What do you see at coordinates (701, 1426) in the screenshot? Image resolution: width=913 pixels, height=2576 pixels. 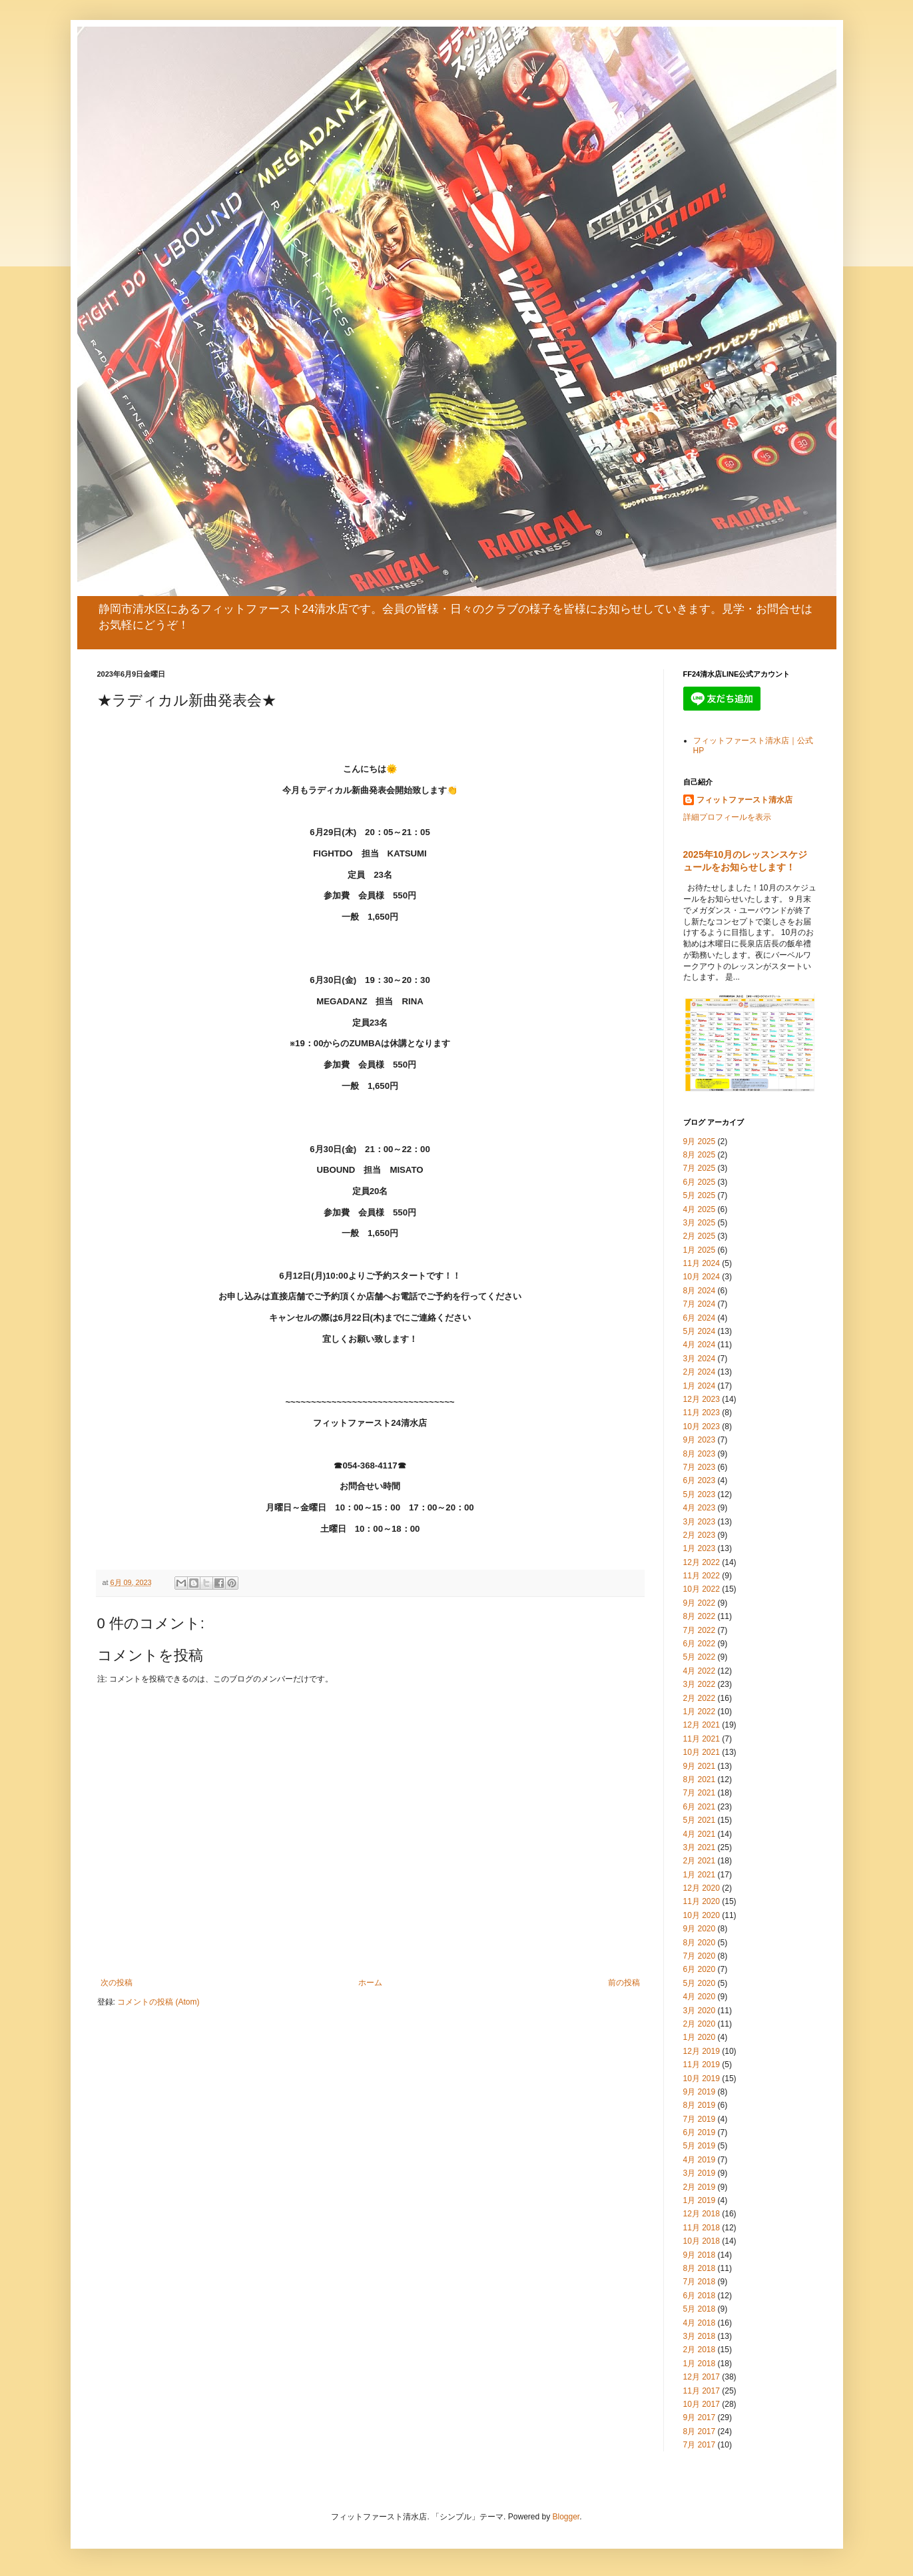 I see `10月 2023` at bounding box center [701, 1426].